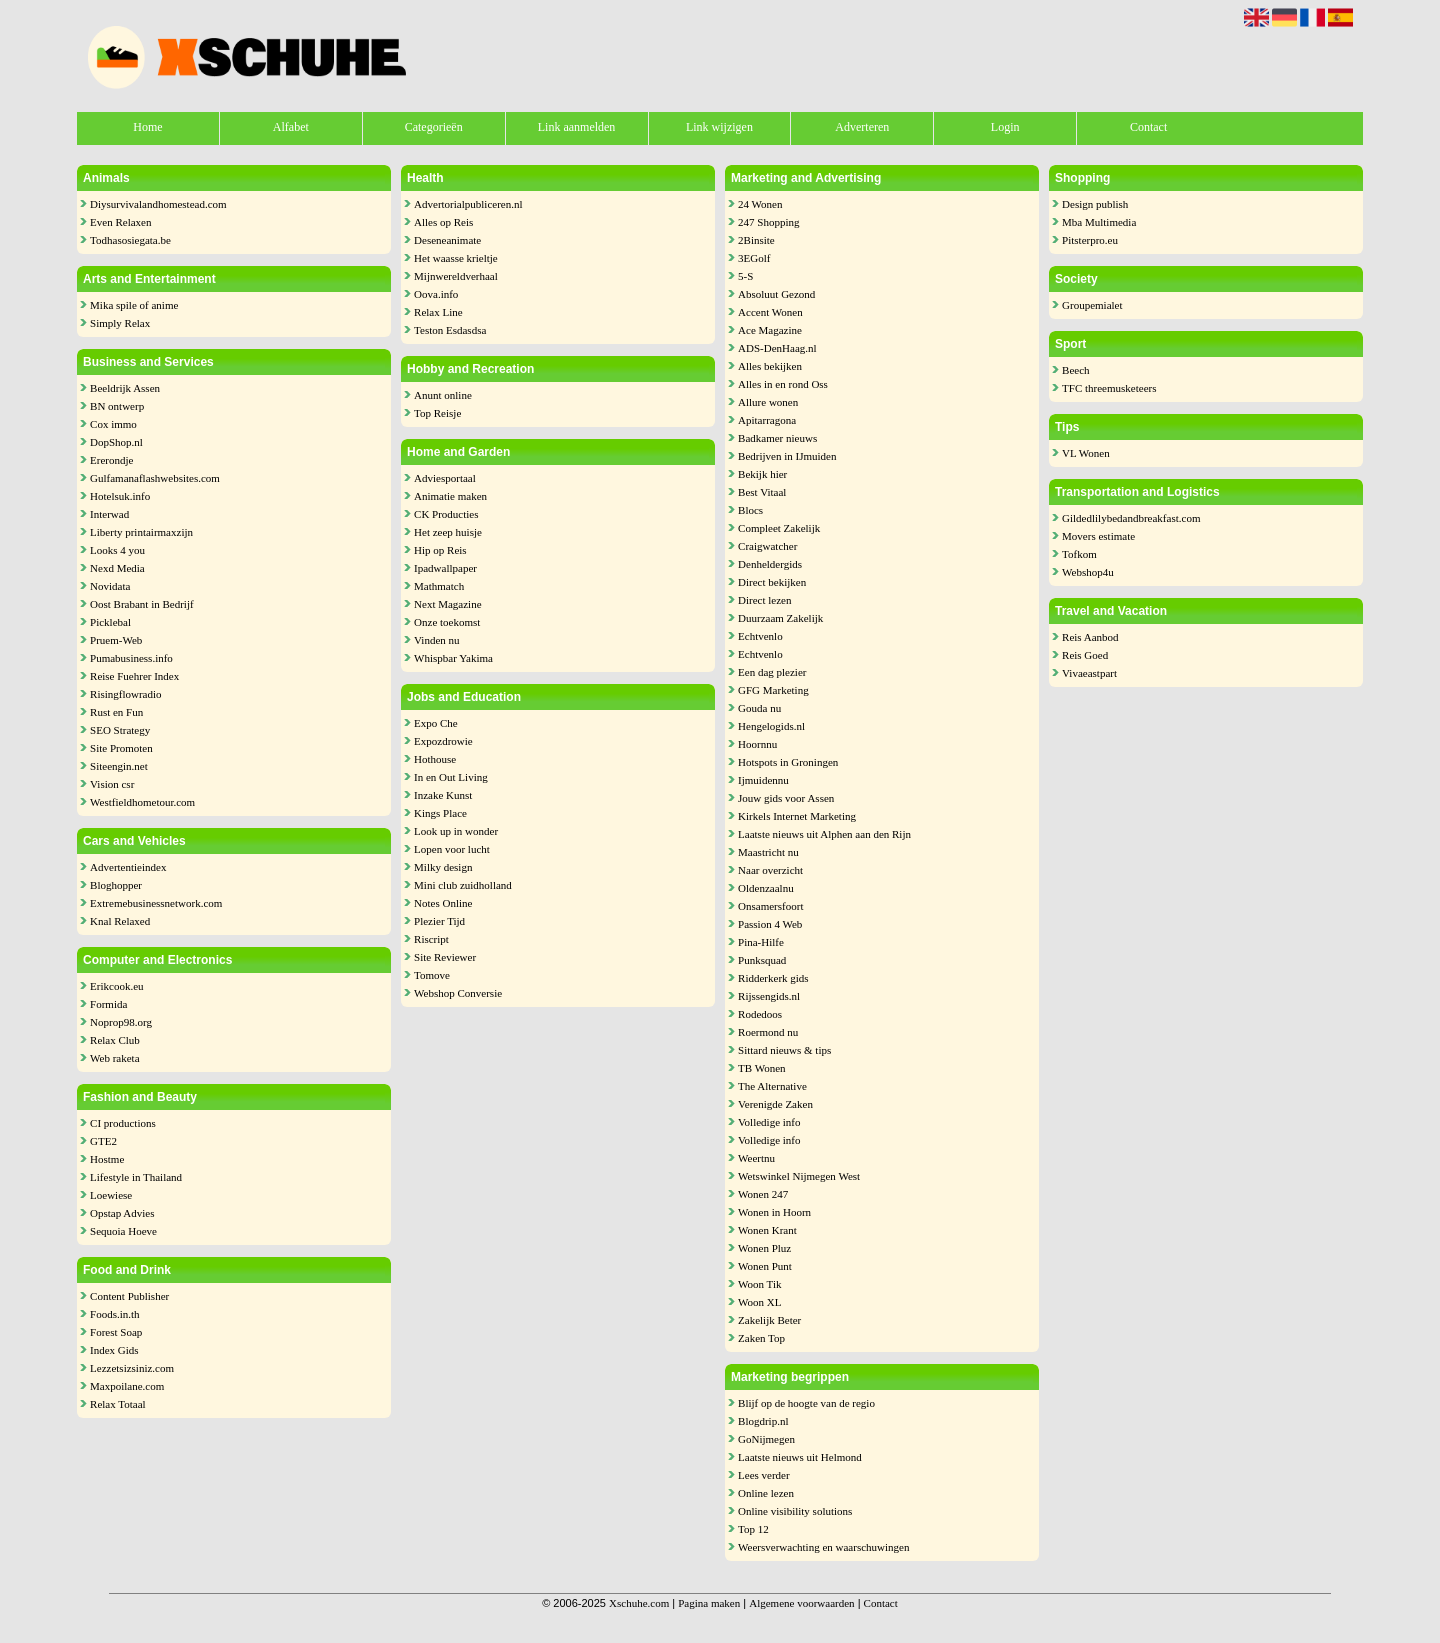 The height and width of the screenshot is (1643, 1440). Describe the element at coordinates (456, 258) in the screenshot. I see `Het waasse krieltje` at that location.